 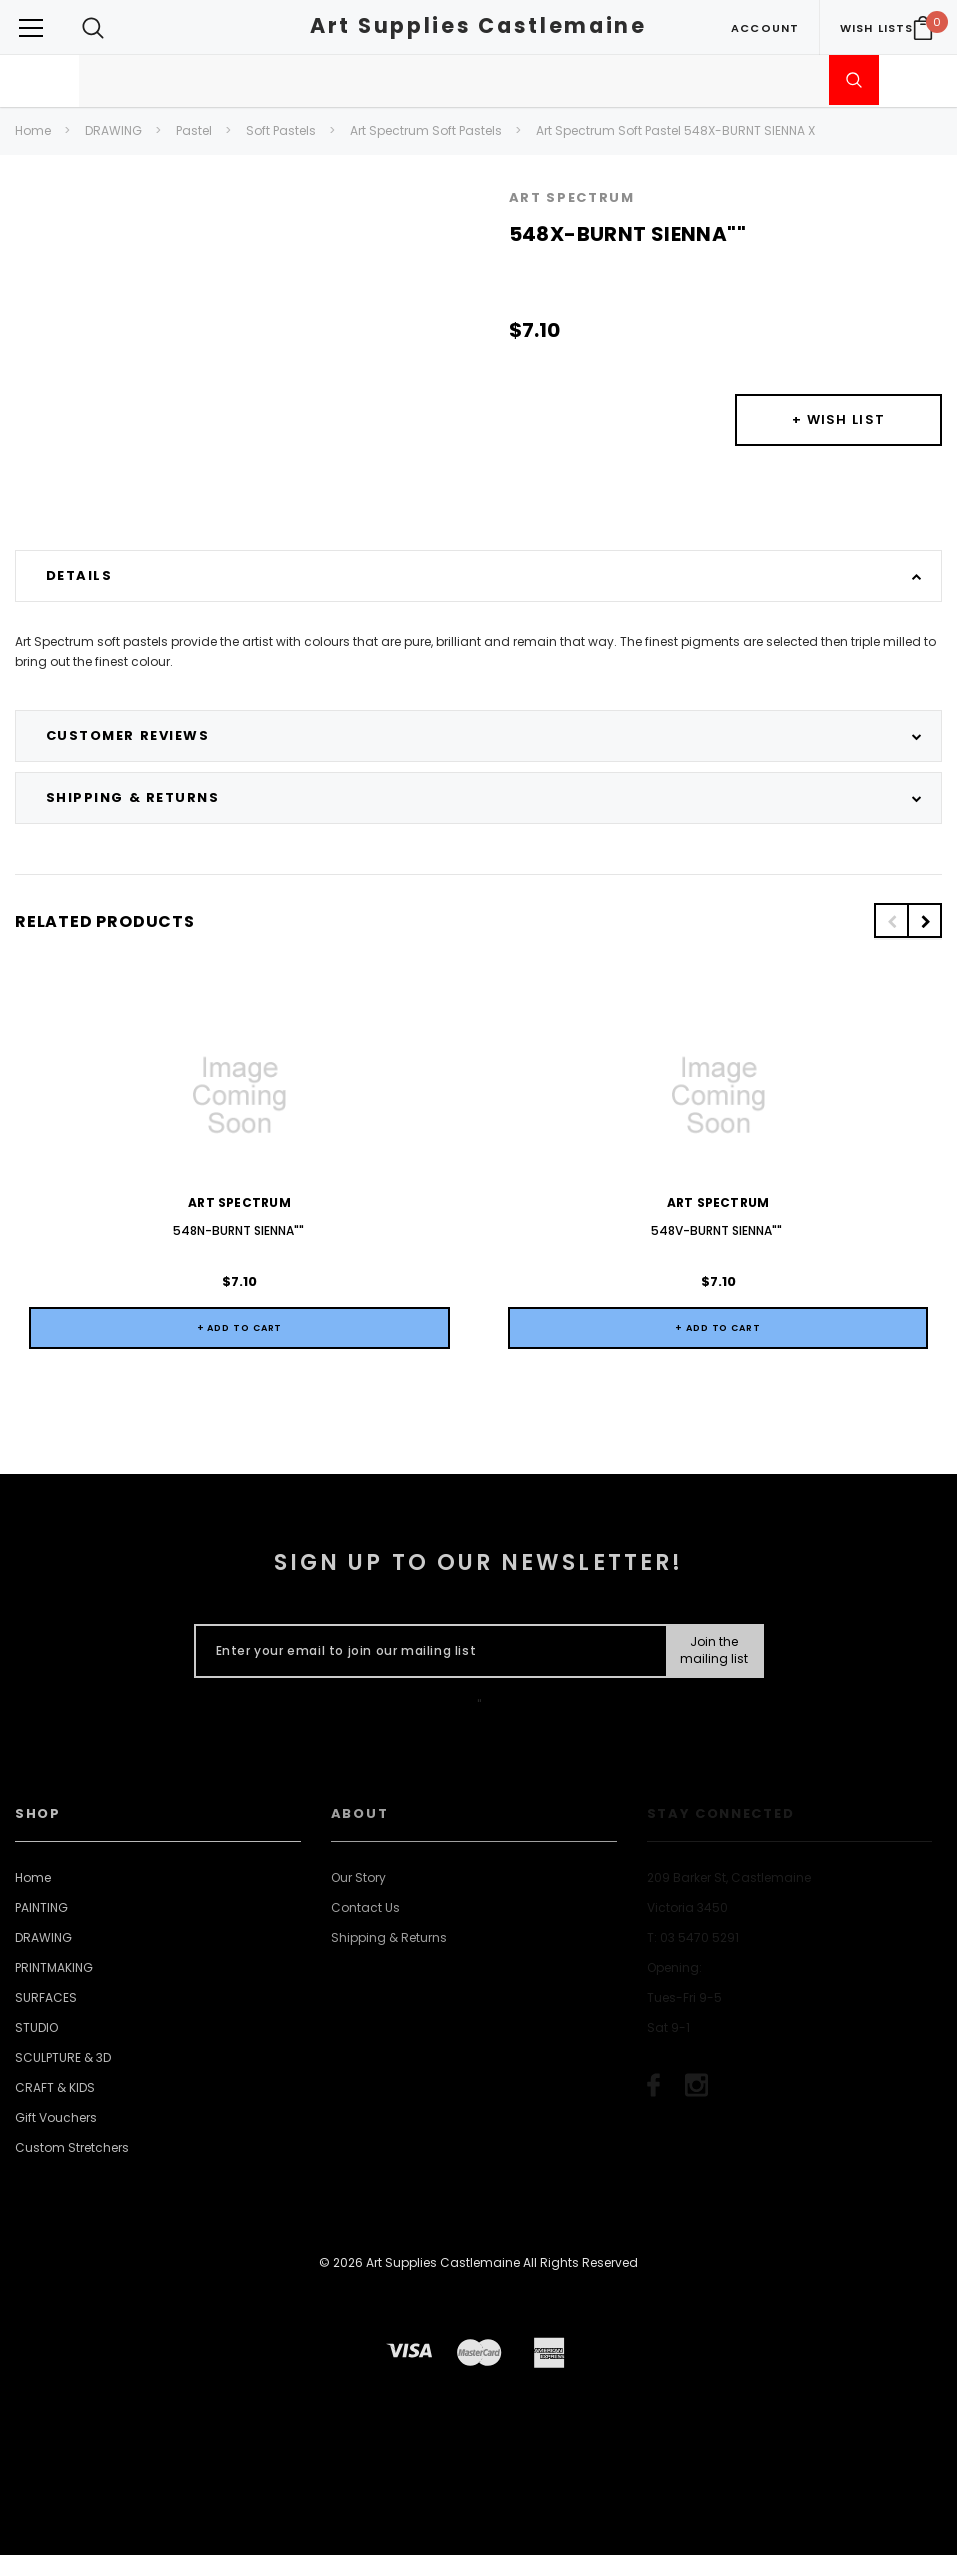 What do you see at coordinates (41, 1907) in the screenshot?
I see `PAINTING` at bounding box center [41, 1907].